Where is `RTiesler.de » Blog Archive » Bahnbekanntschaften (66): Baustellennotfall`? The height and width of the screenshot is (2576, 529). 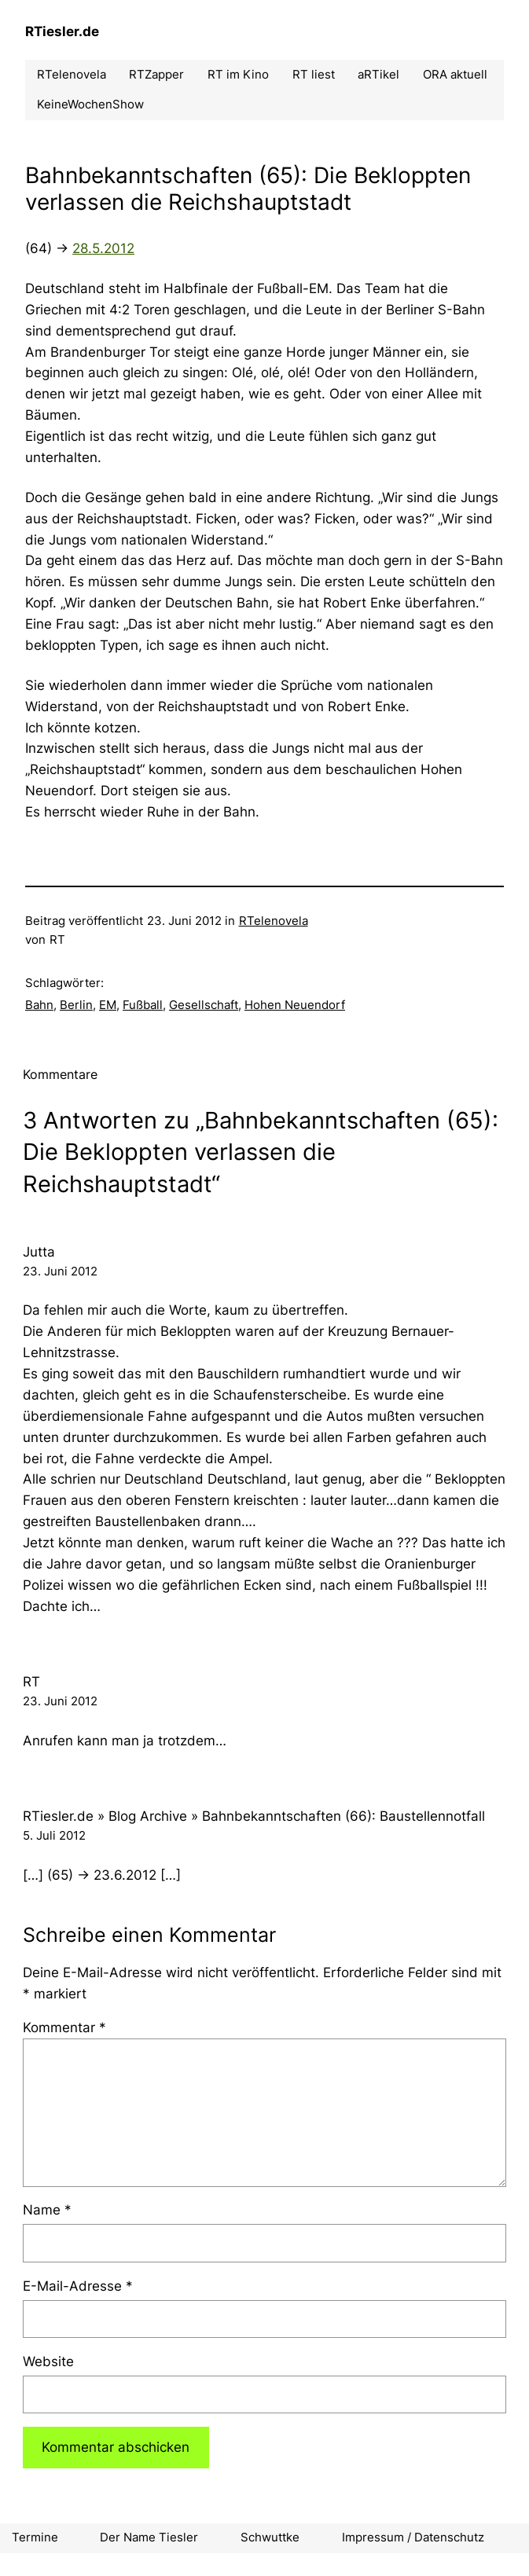
RTiesler.de » Blog Archive » Bahnbekanntschaften (66): Baustellennotfall is located at coordinates (254, 1816).